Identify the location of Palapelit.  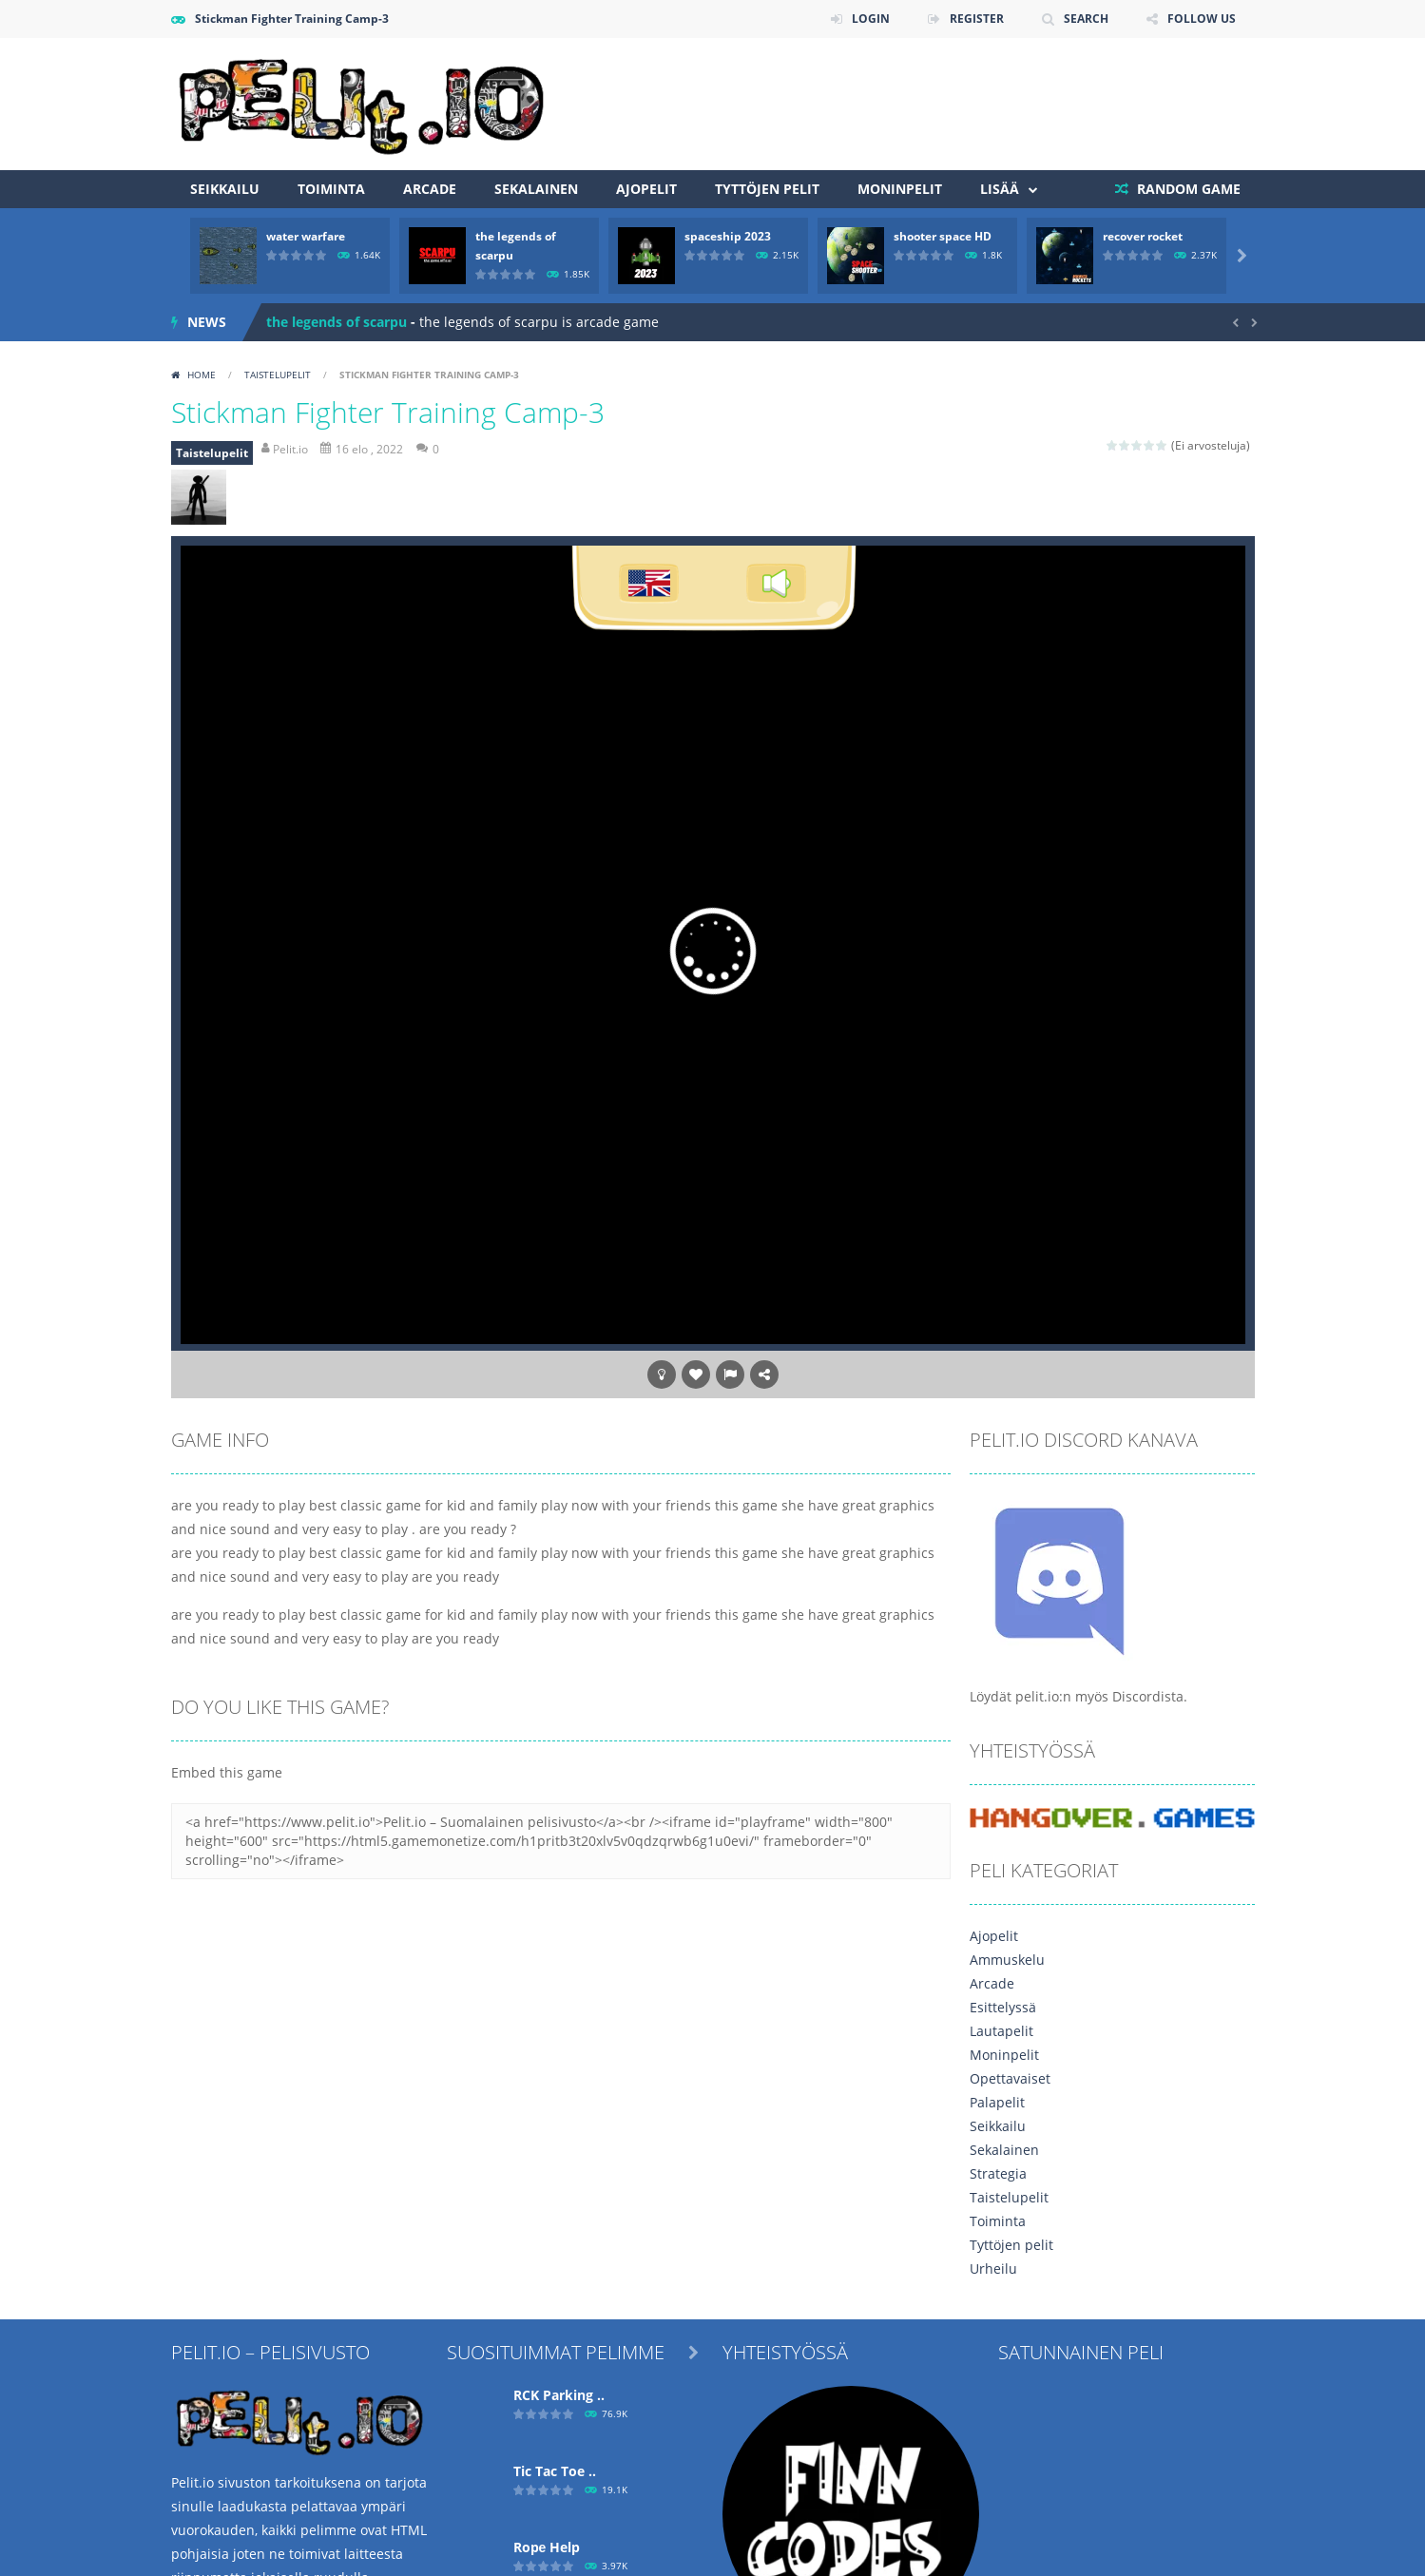
(997, 2102).